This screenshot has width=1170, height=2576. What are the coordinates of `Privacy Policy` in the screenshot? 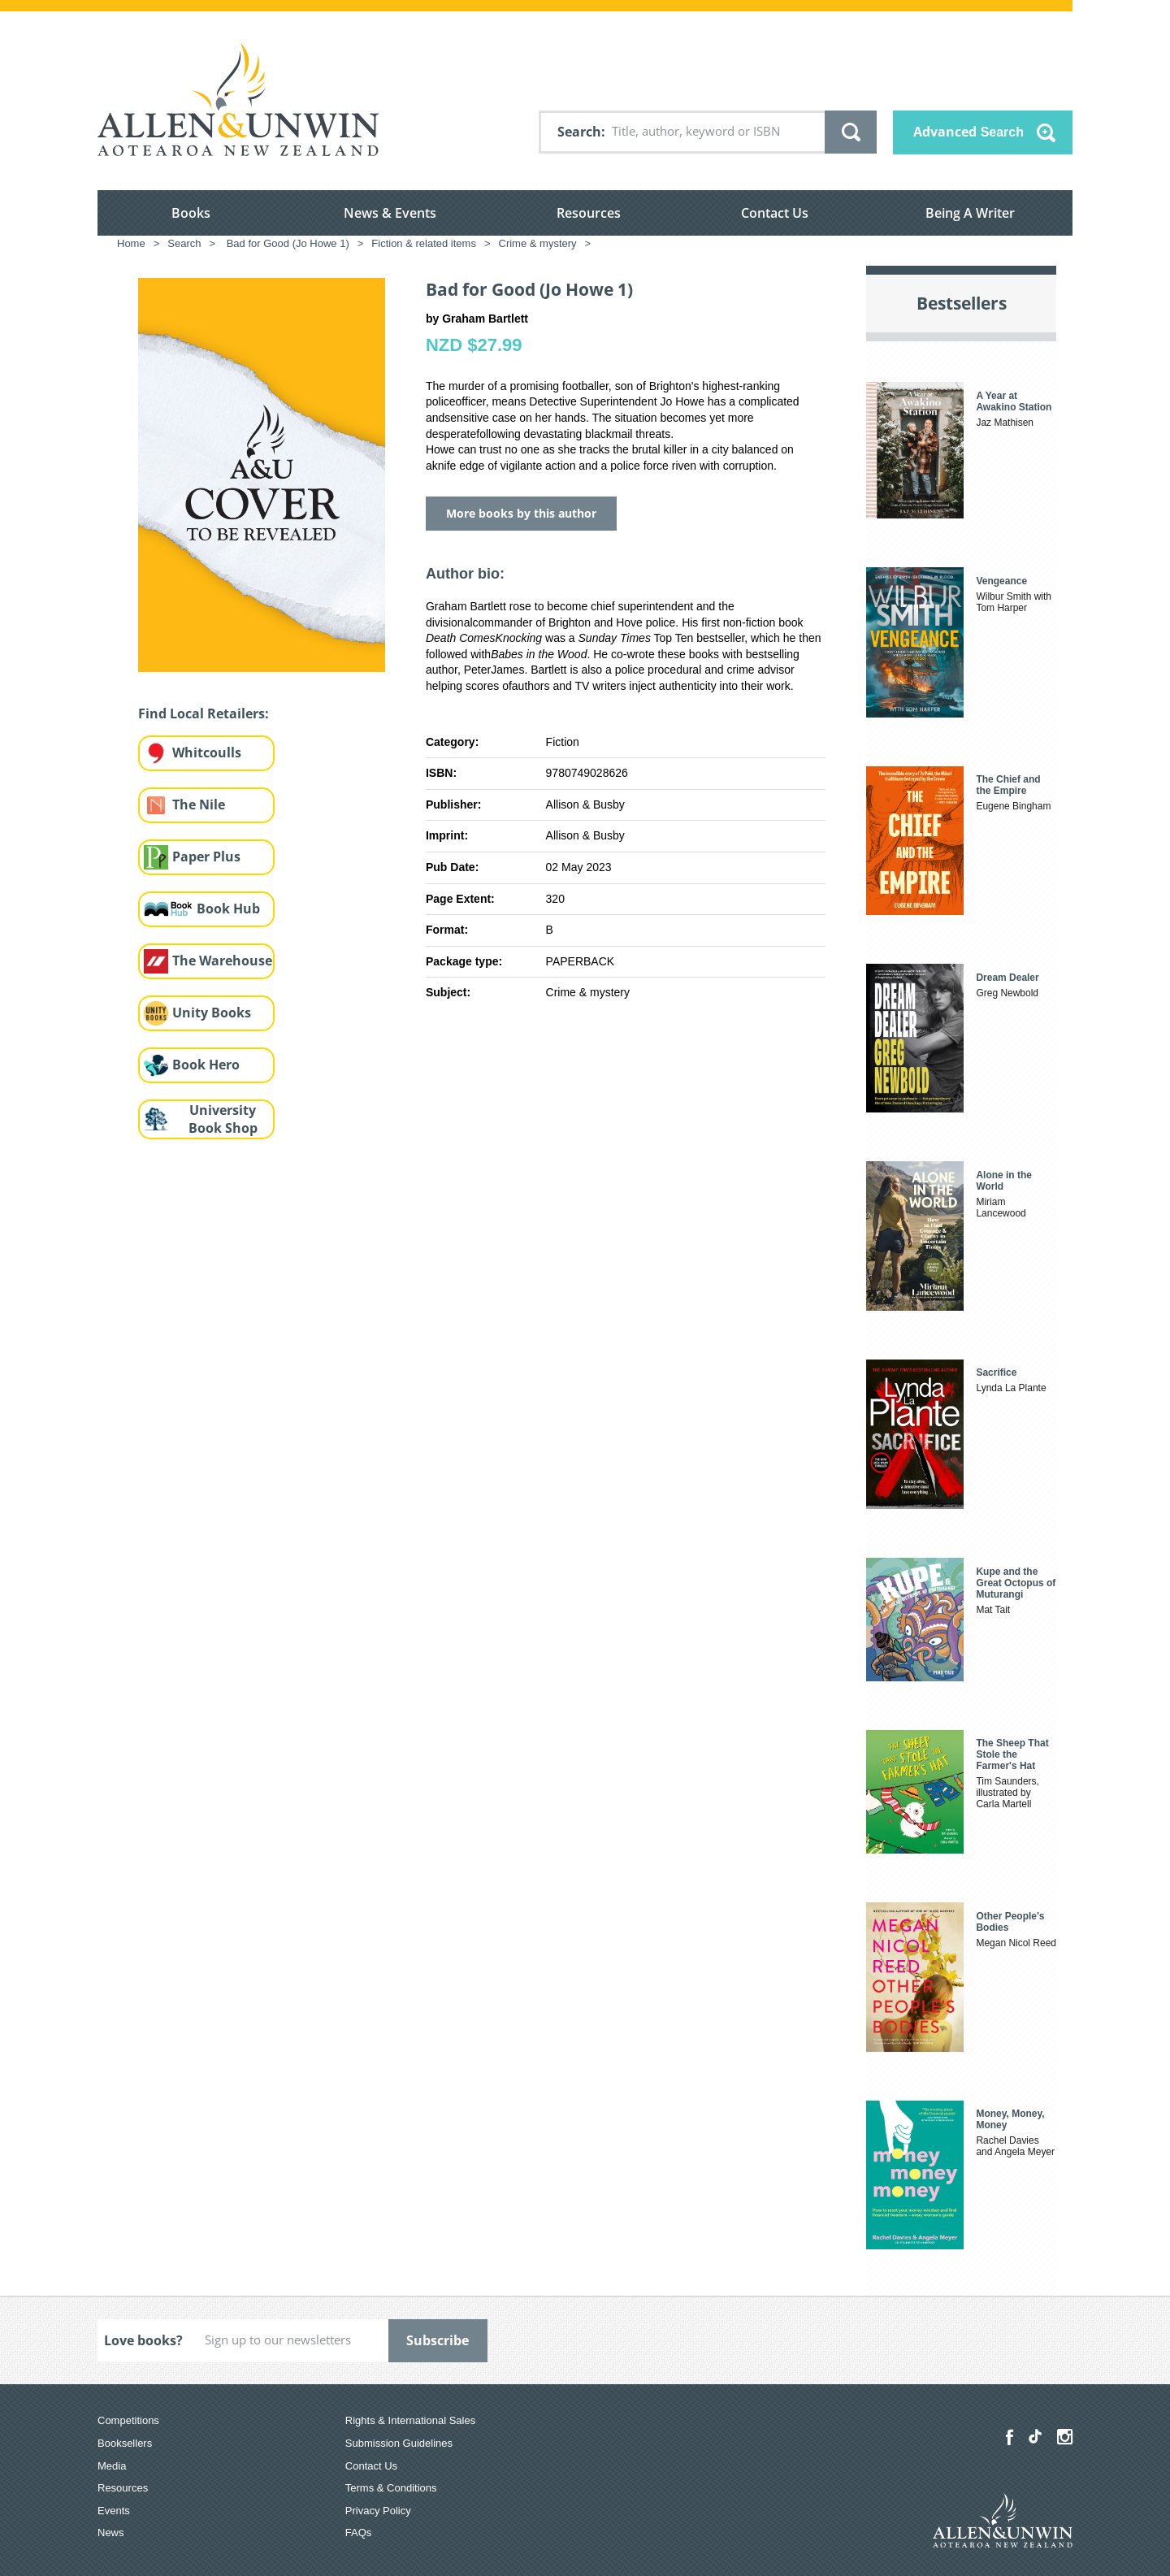 It's located at (378, 2510).